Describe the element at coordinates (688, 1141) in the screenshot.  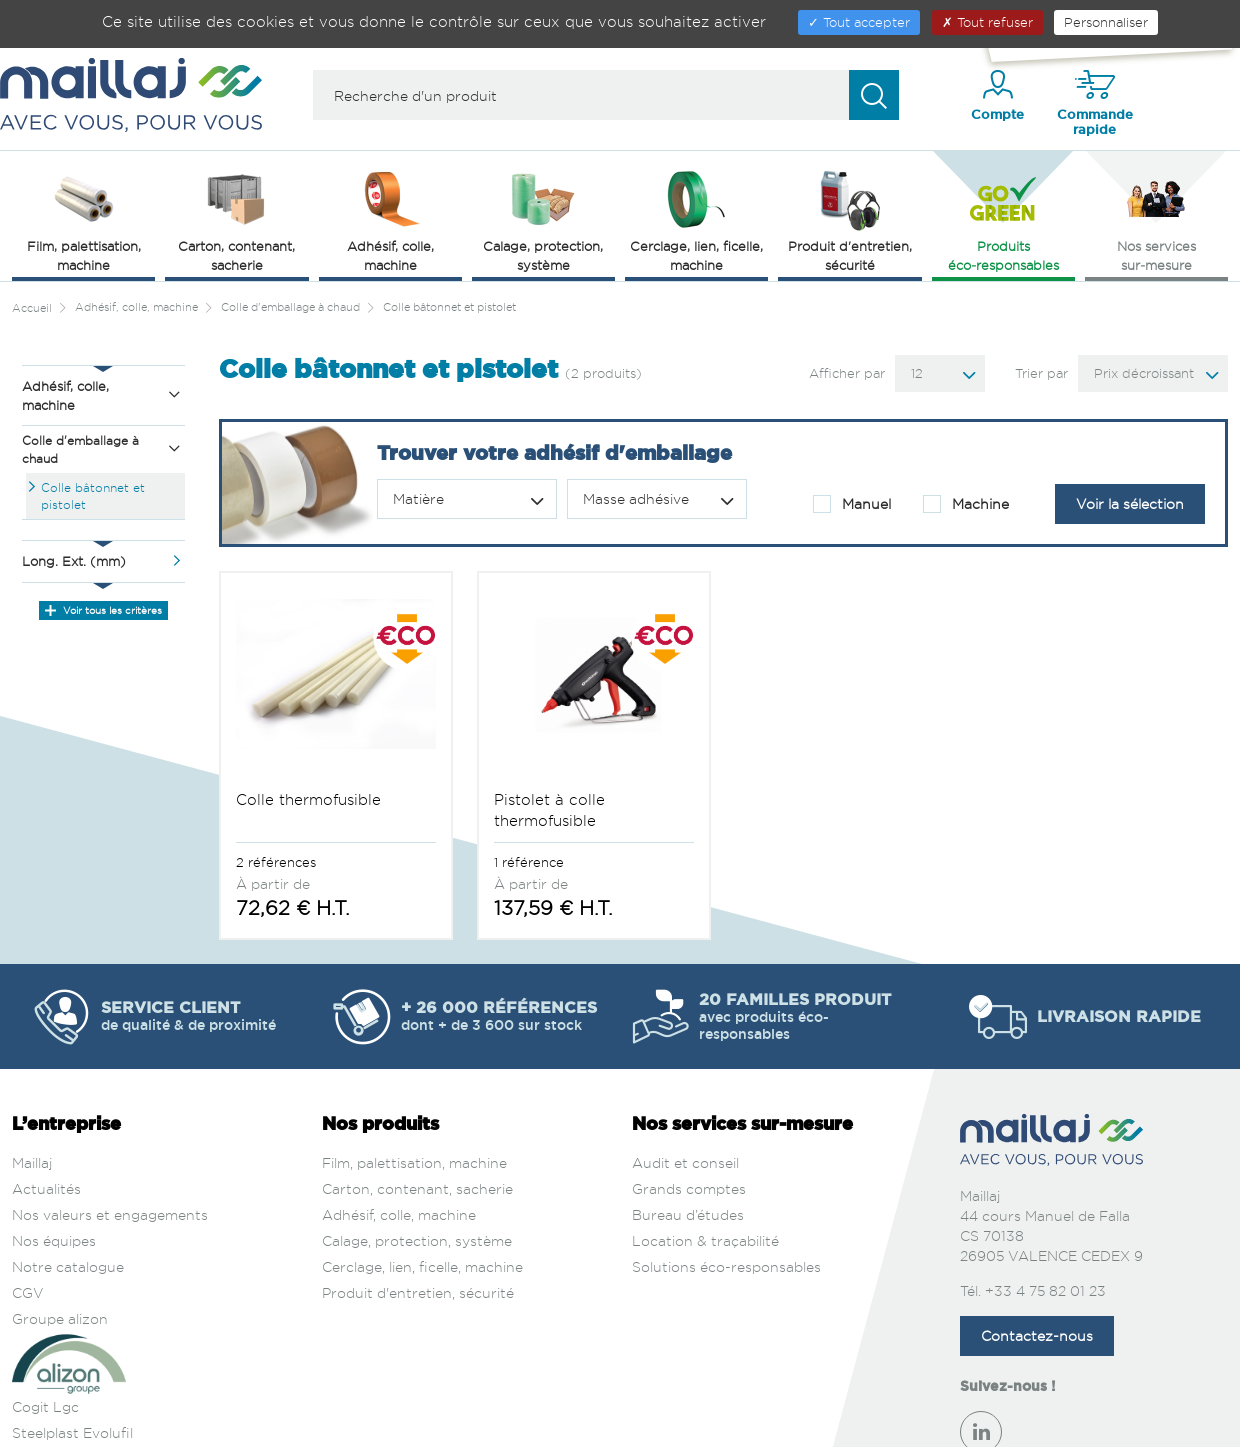
I see `Bureau d’études` at that location.